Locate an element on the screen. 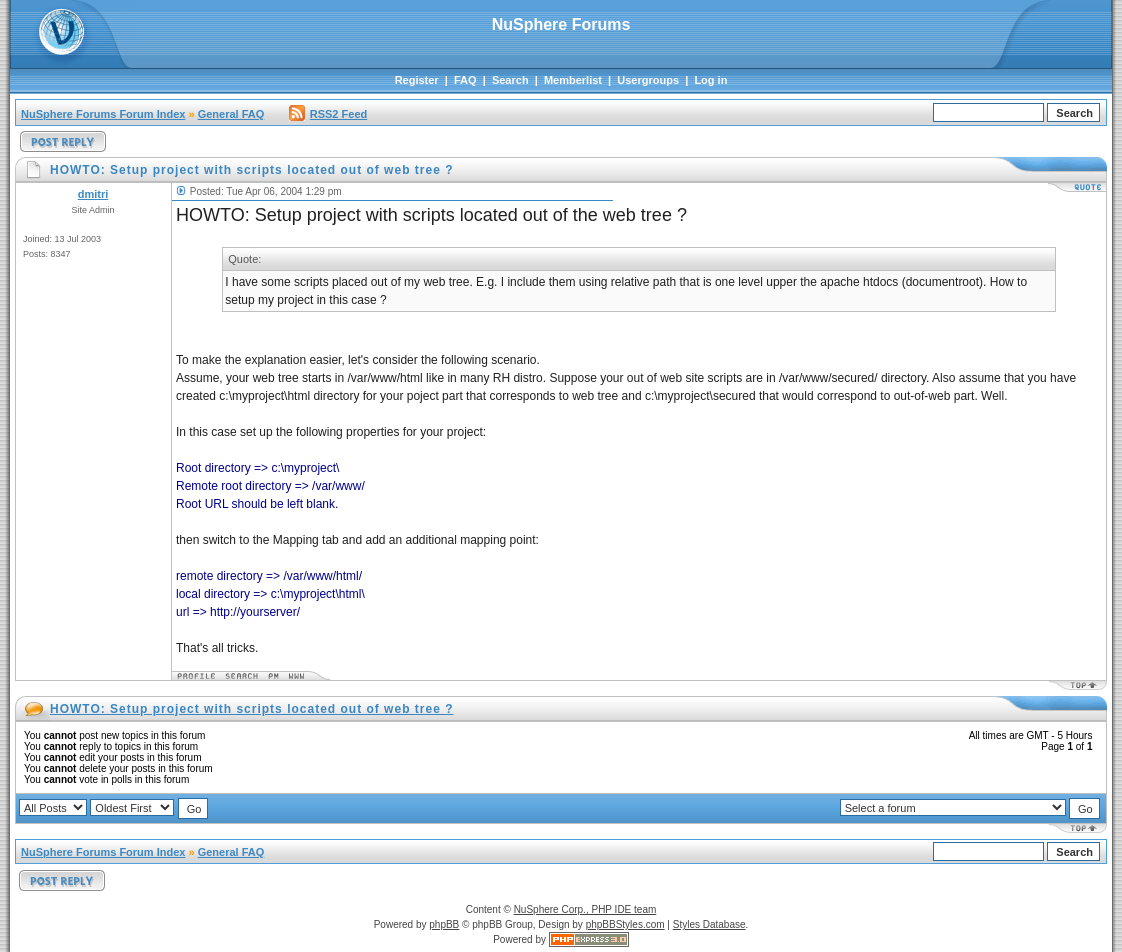  RSS2 Feed is located at coordinates (328, 114).